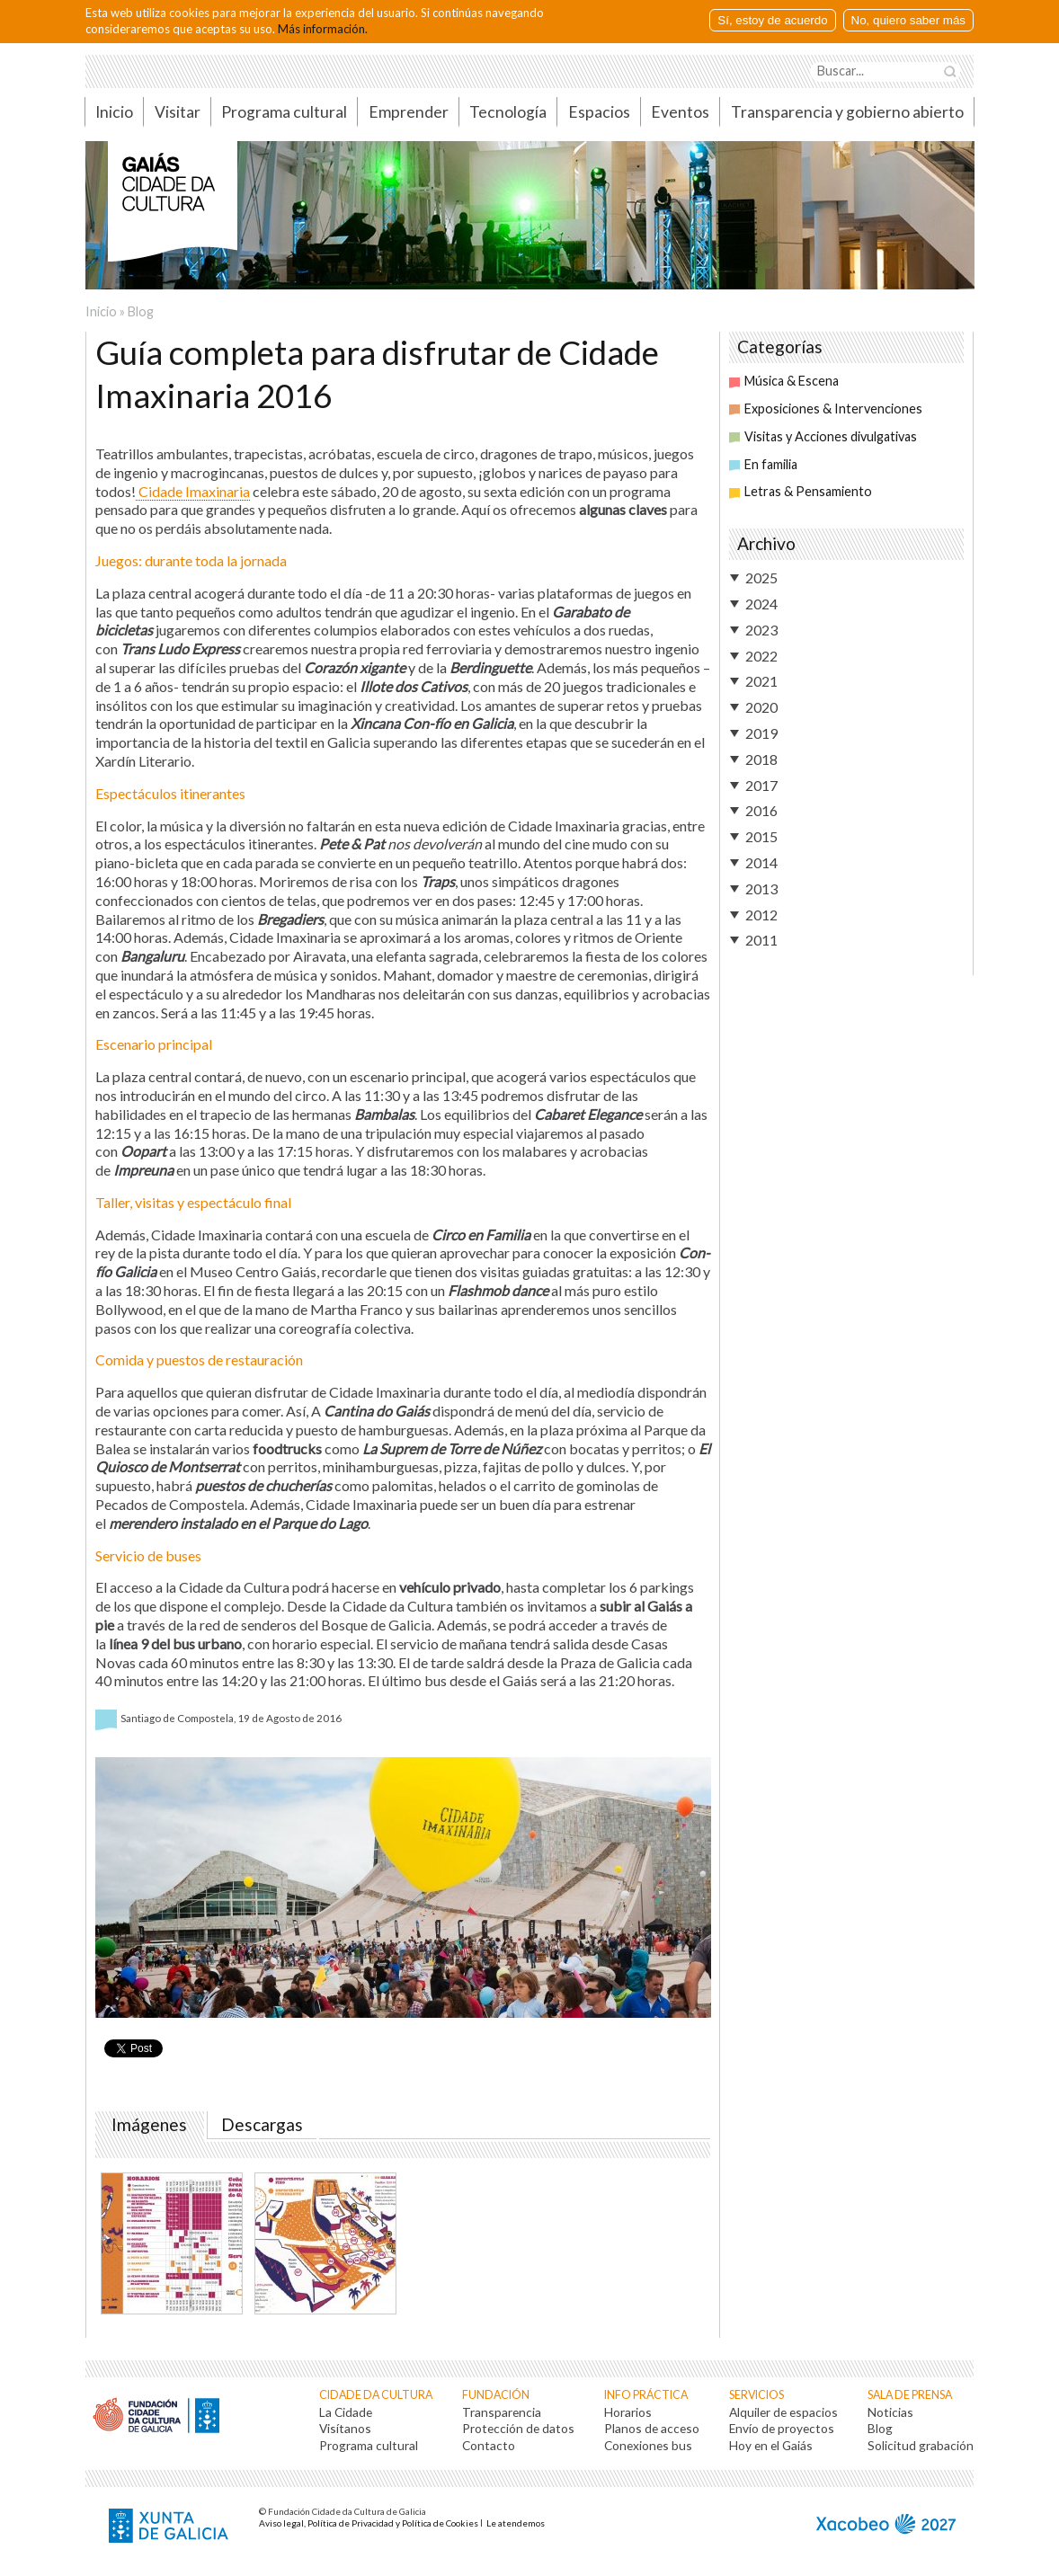  Describe the element at coordinates (114, 111) in the screenshot. I see `Inicio` at that location.